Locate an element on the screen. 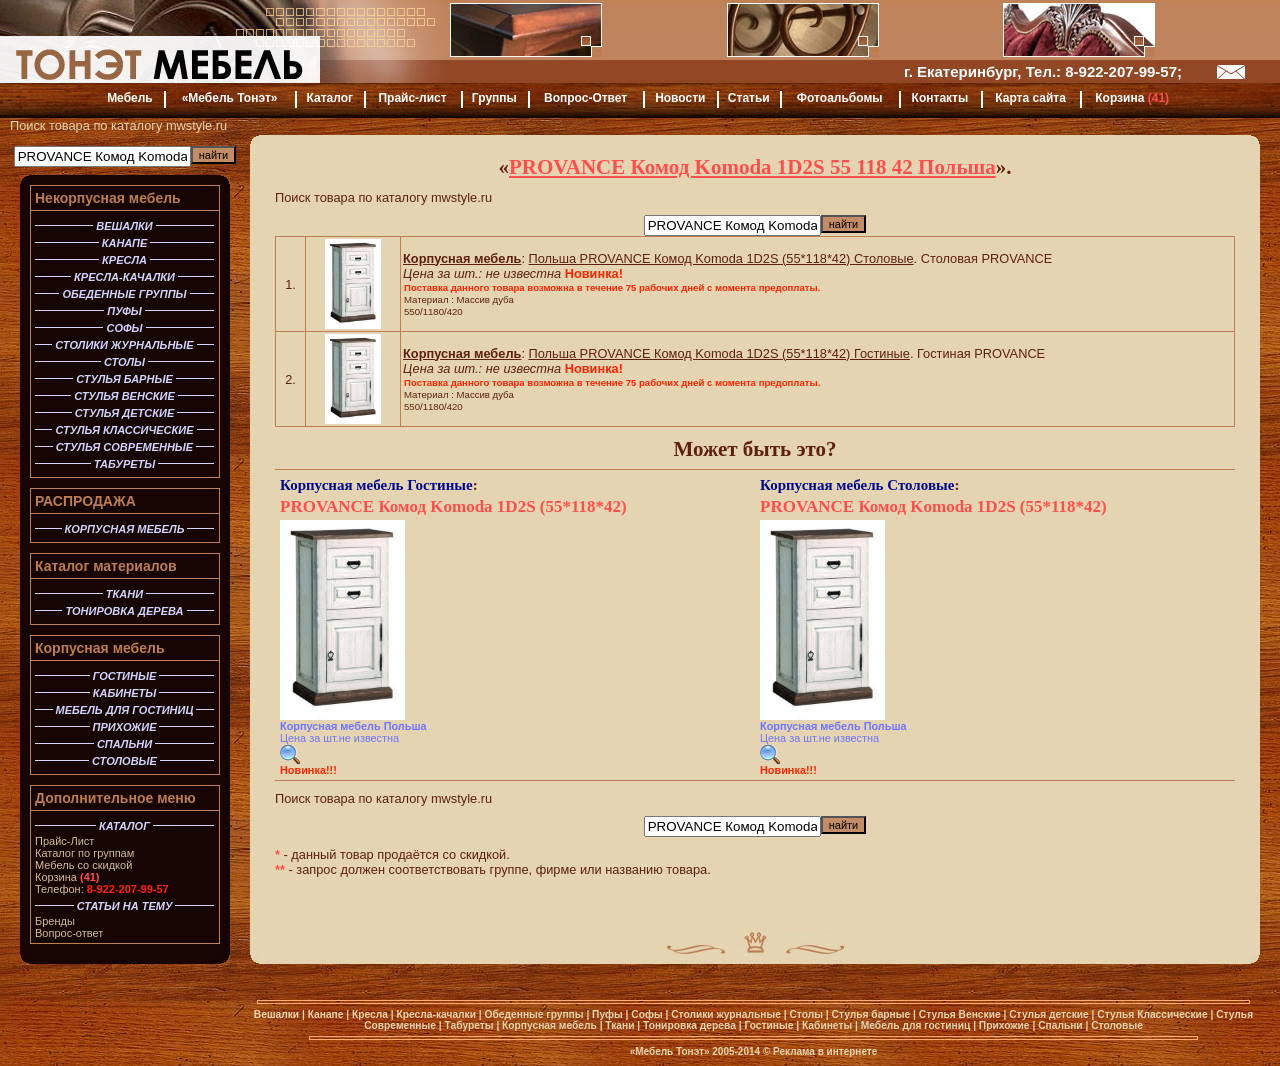  Мебель для гостиниц is located at coordinates (916, 1025).